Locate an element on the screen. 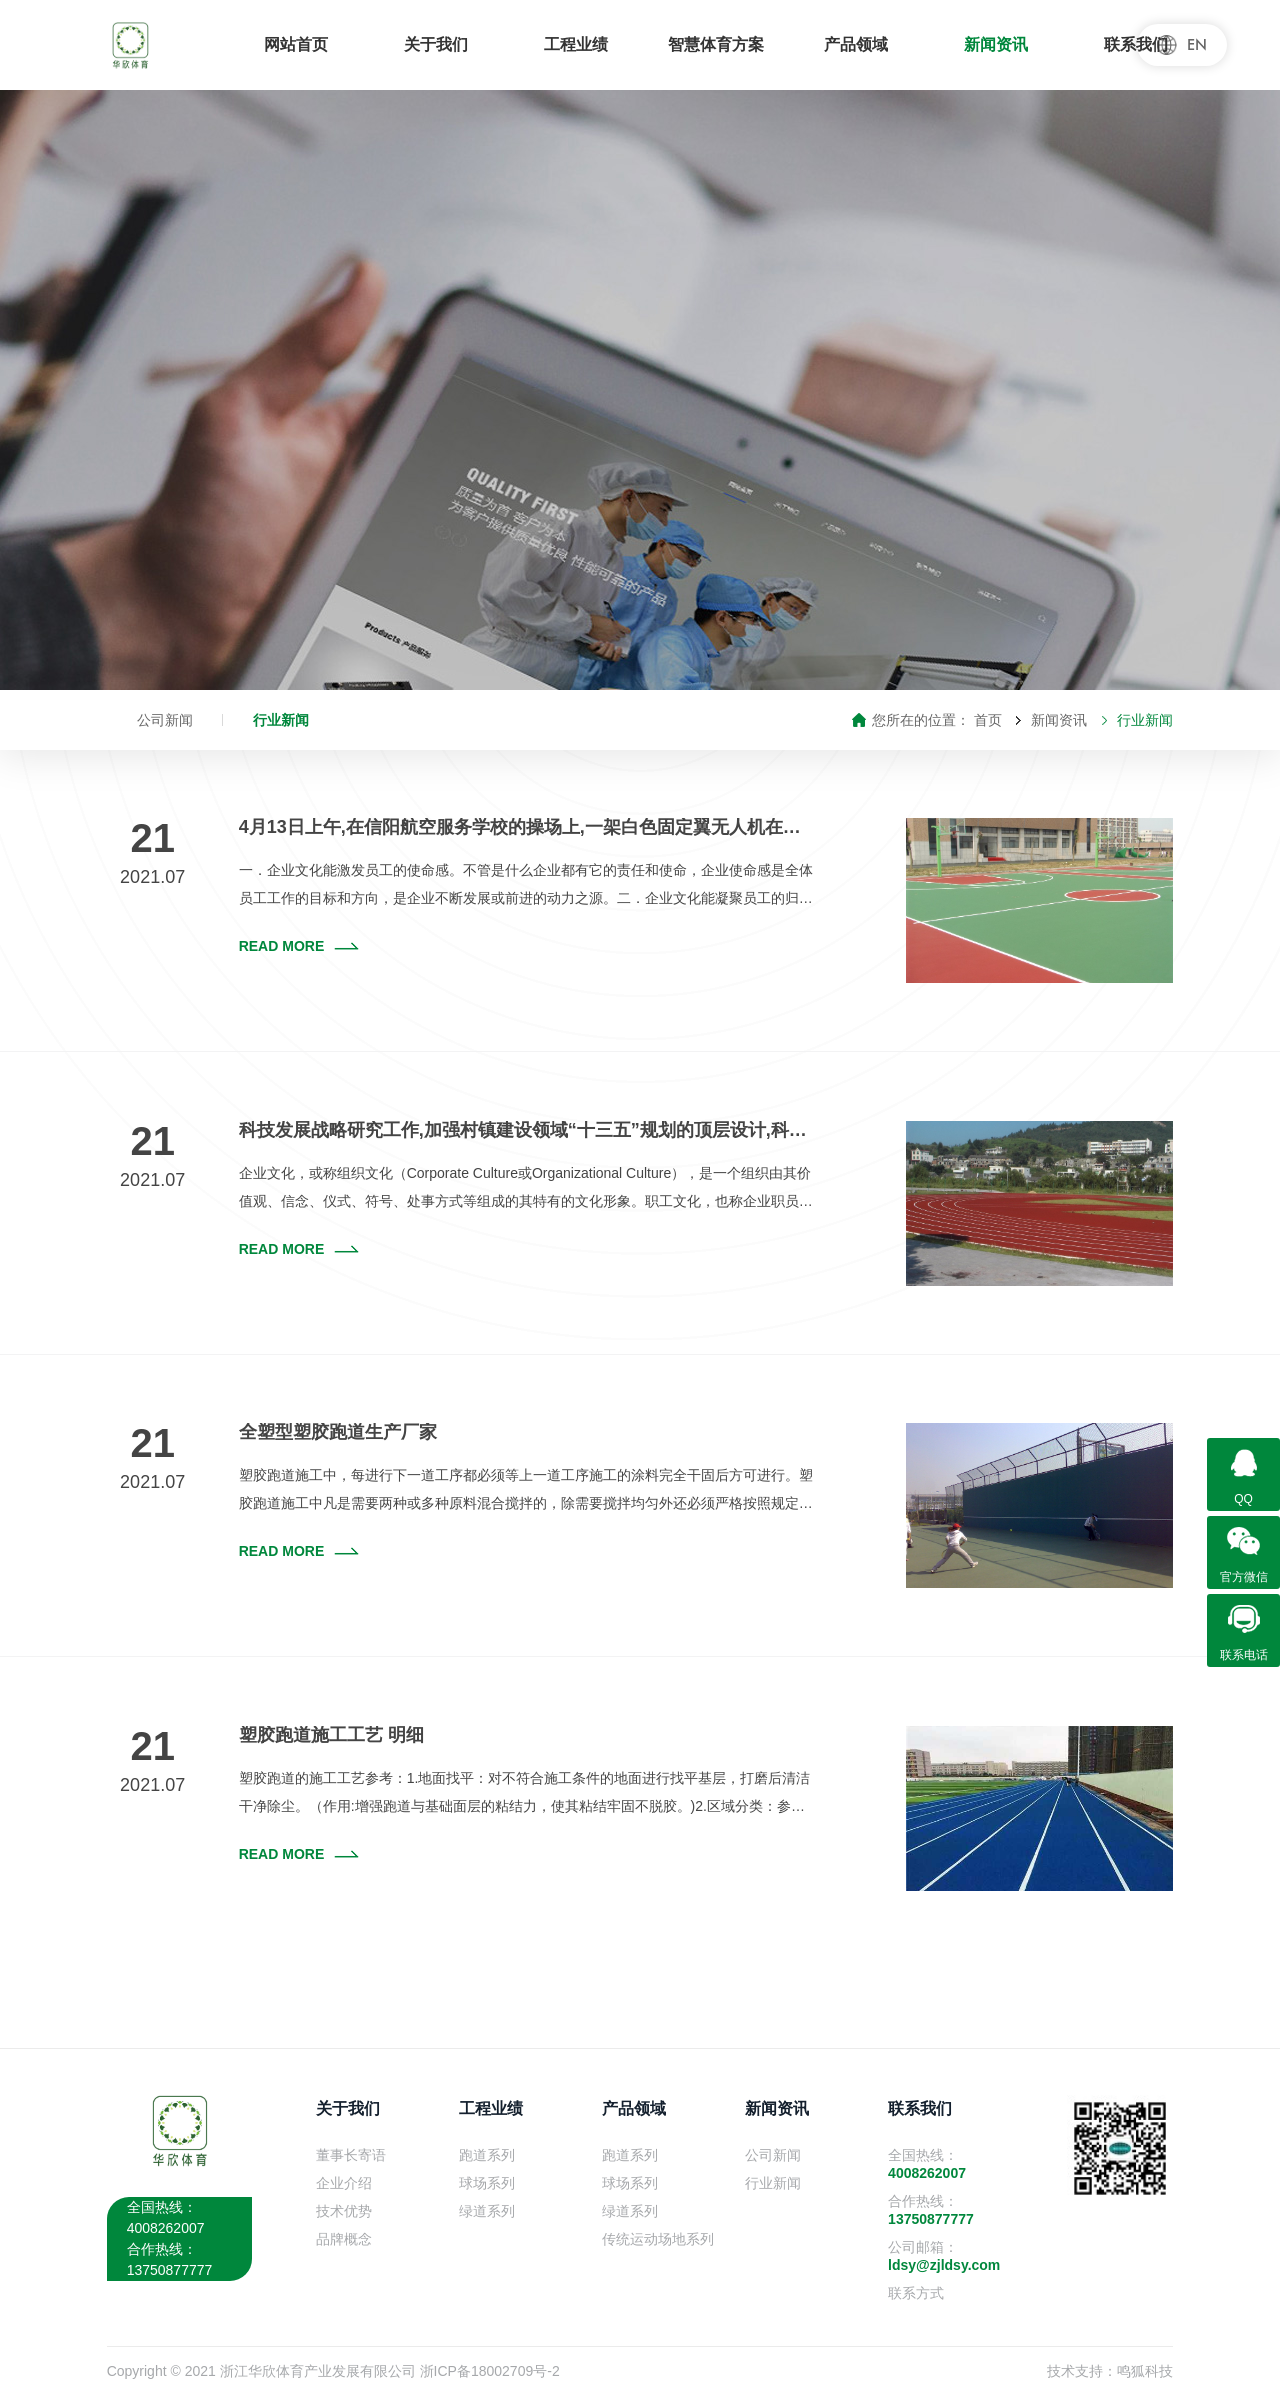 The width and height of the screenshot is (1280, 2395). 董事长寄语 is located at coordinates (351, 2155).